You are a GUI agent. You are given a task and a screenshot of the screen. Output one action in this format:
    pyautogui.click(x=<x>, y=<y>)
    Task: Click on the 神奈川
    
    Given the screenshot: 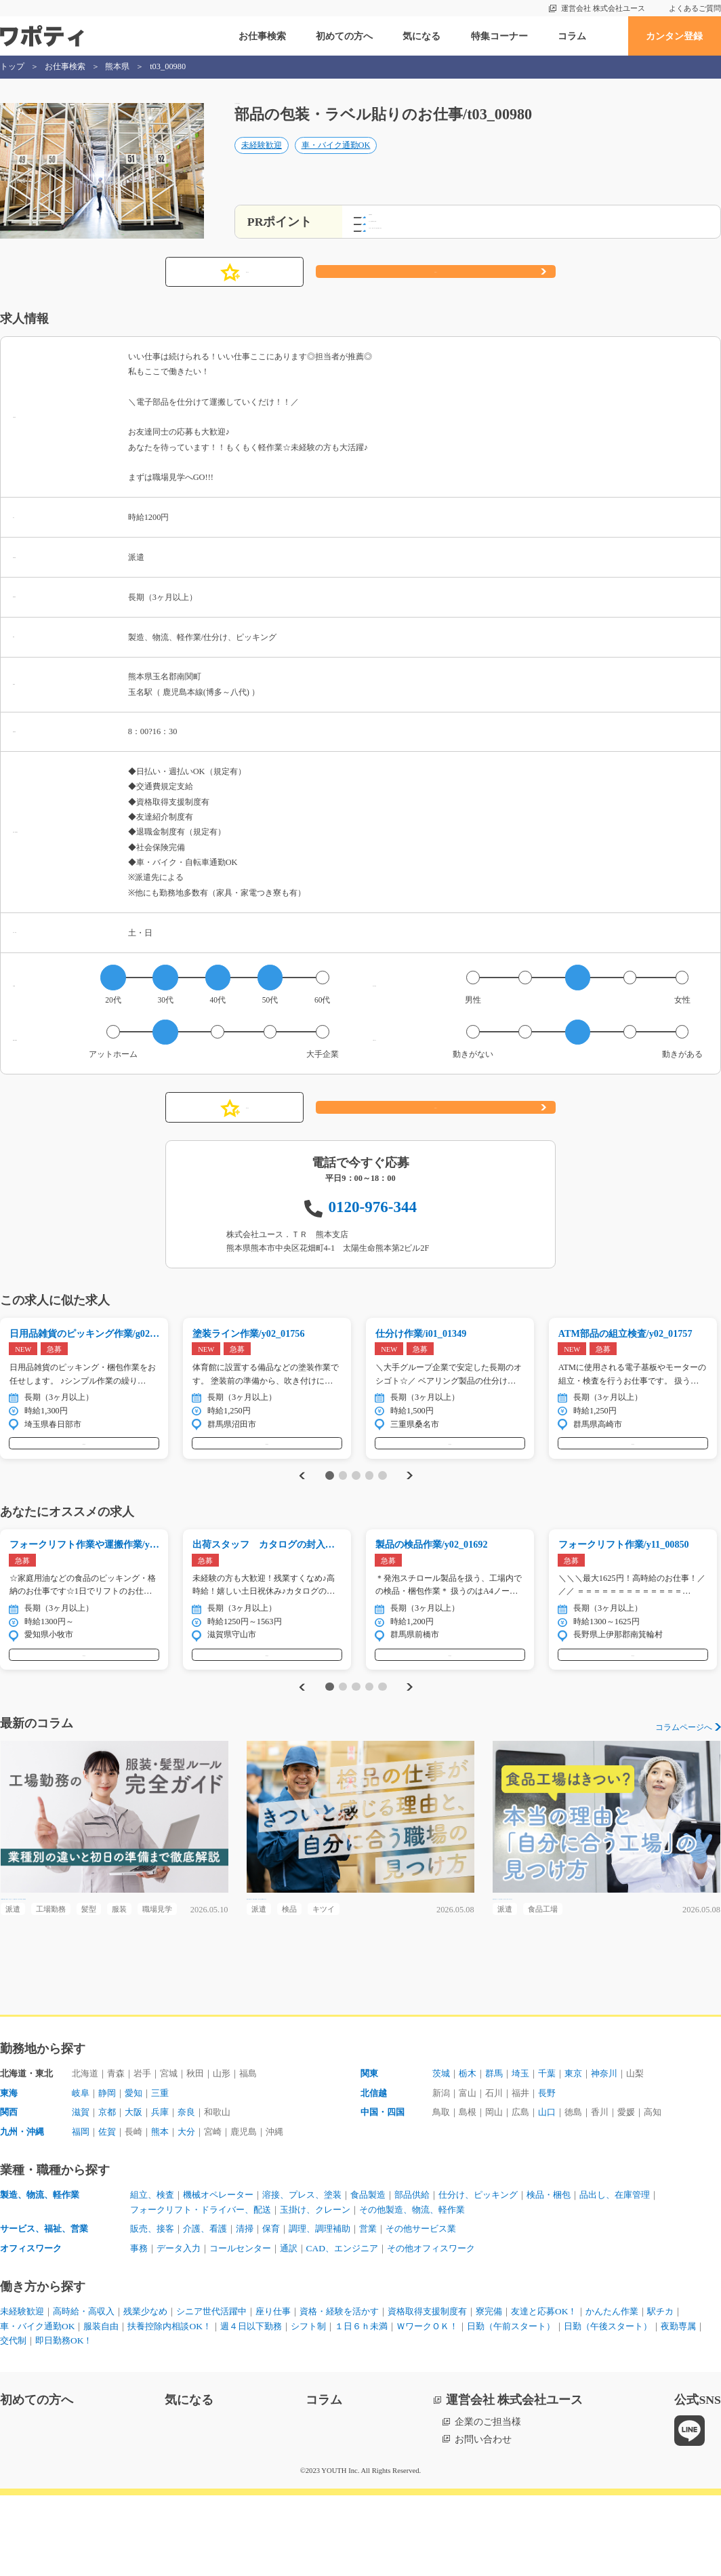 What is the action you would take?
    pyautogui.click(x=617, y=2146)
    